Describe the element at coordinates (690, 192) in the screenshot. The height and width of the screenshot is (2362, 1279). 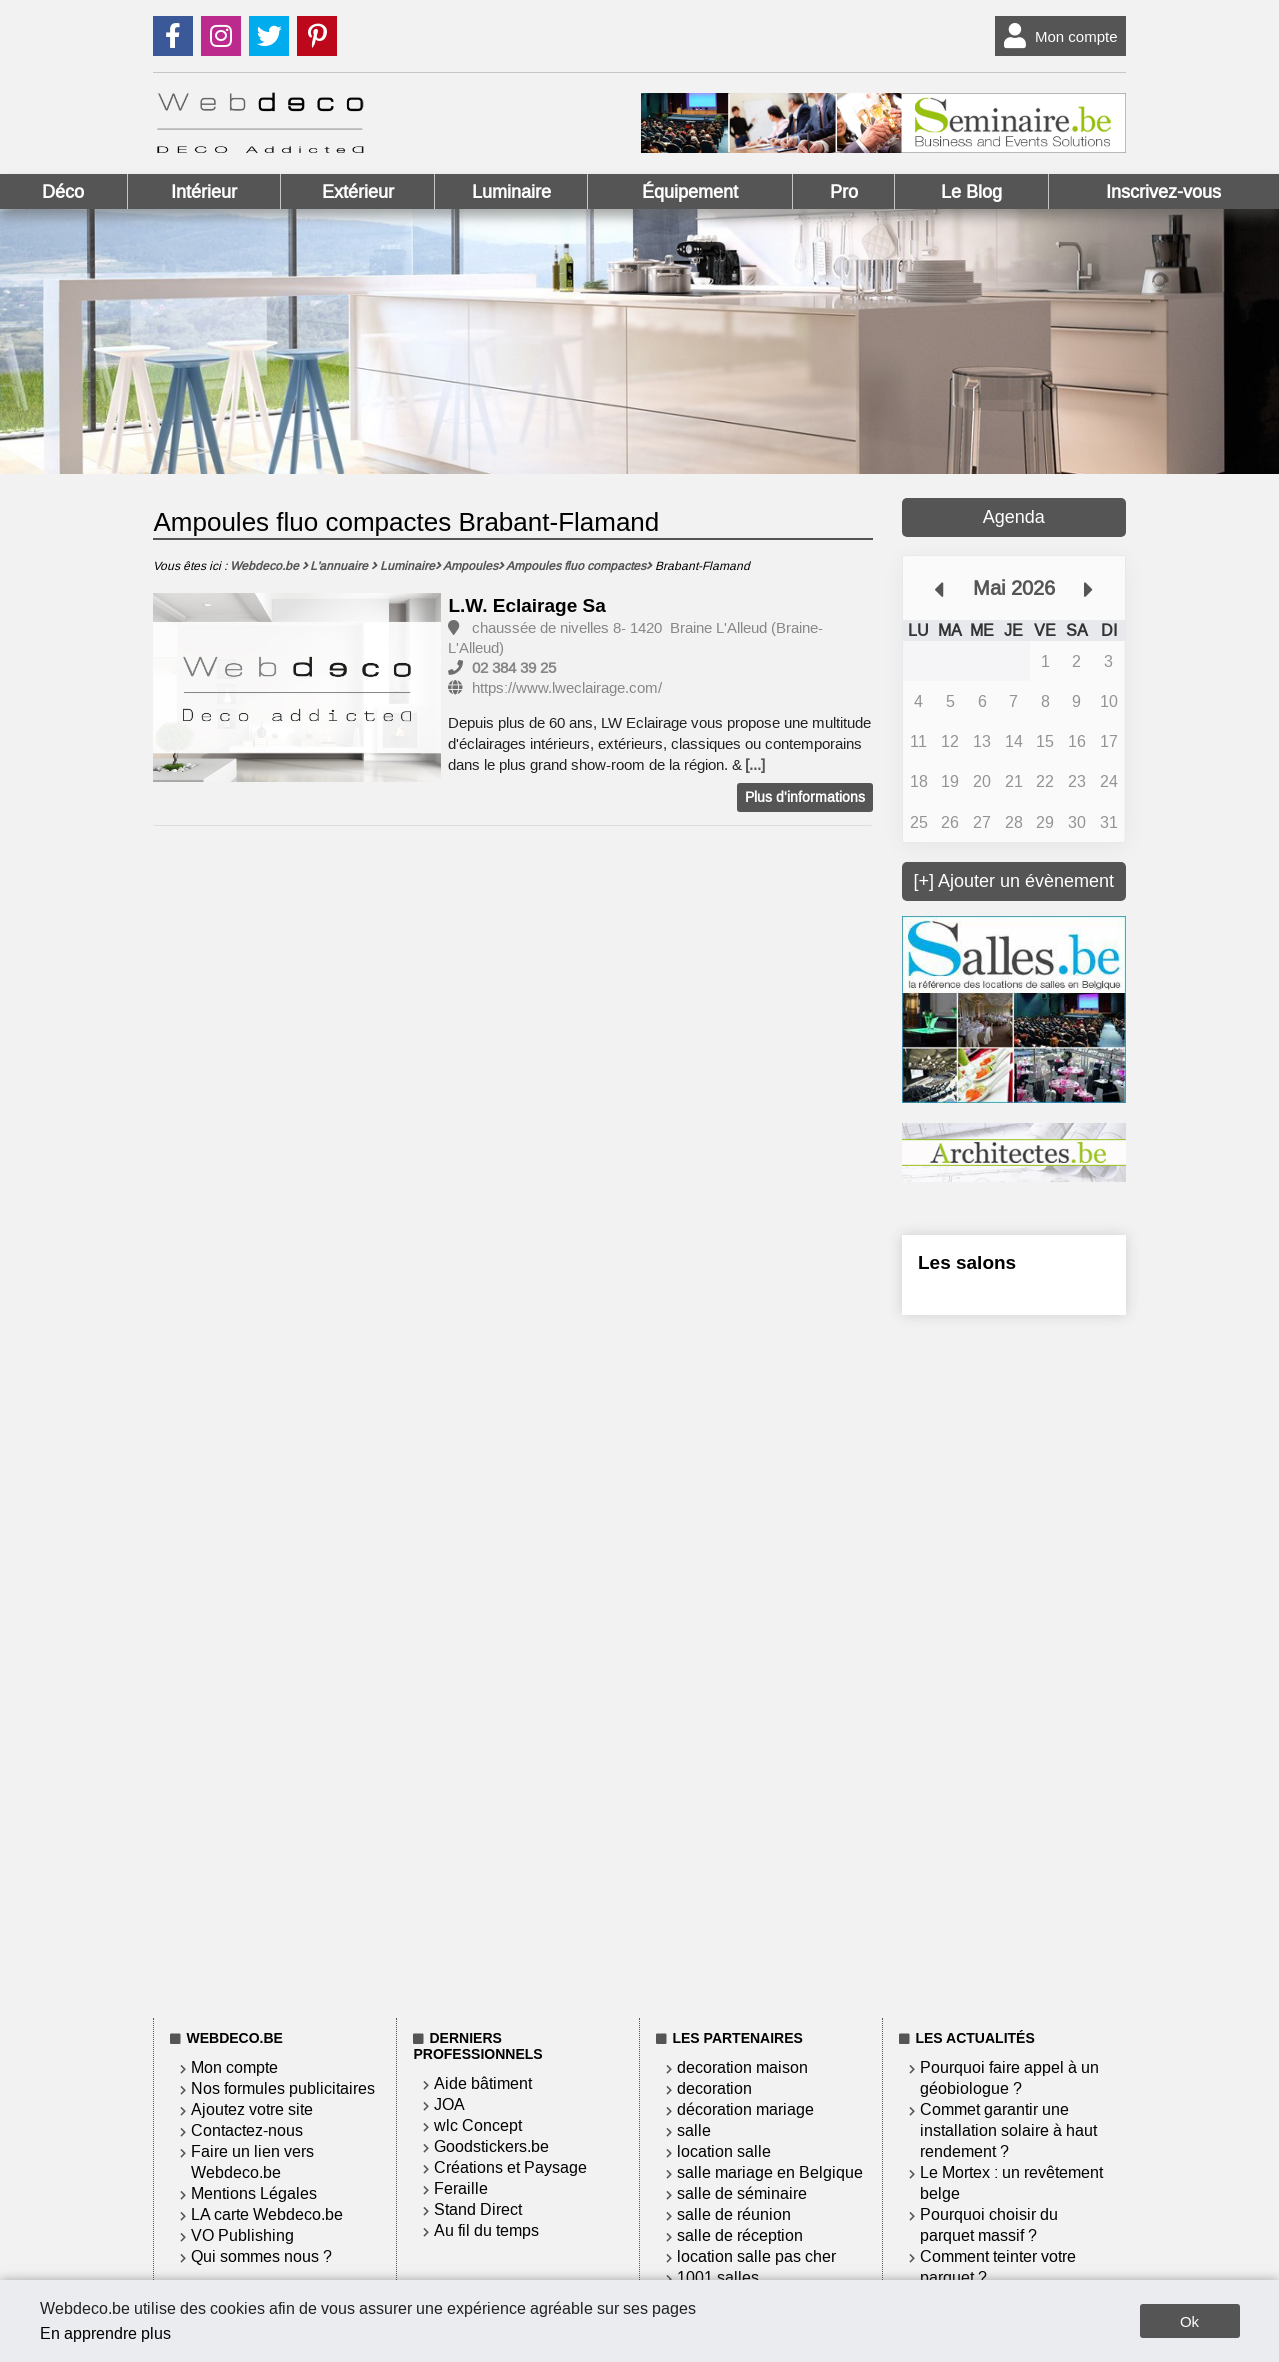
I see `Équipement` at that location.